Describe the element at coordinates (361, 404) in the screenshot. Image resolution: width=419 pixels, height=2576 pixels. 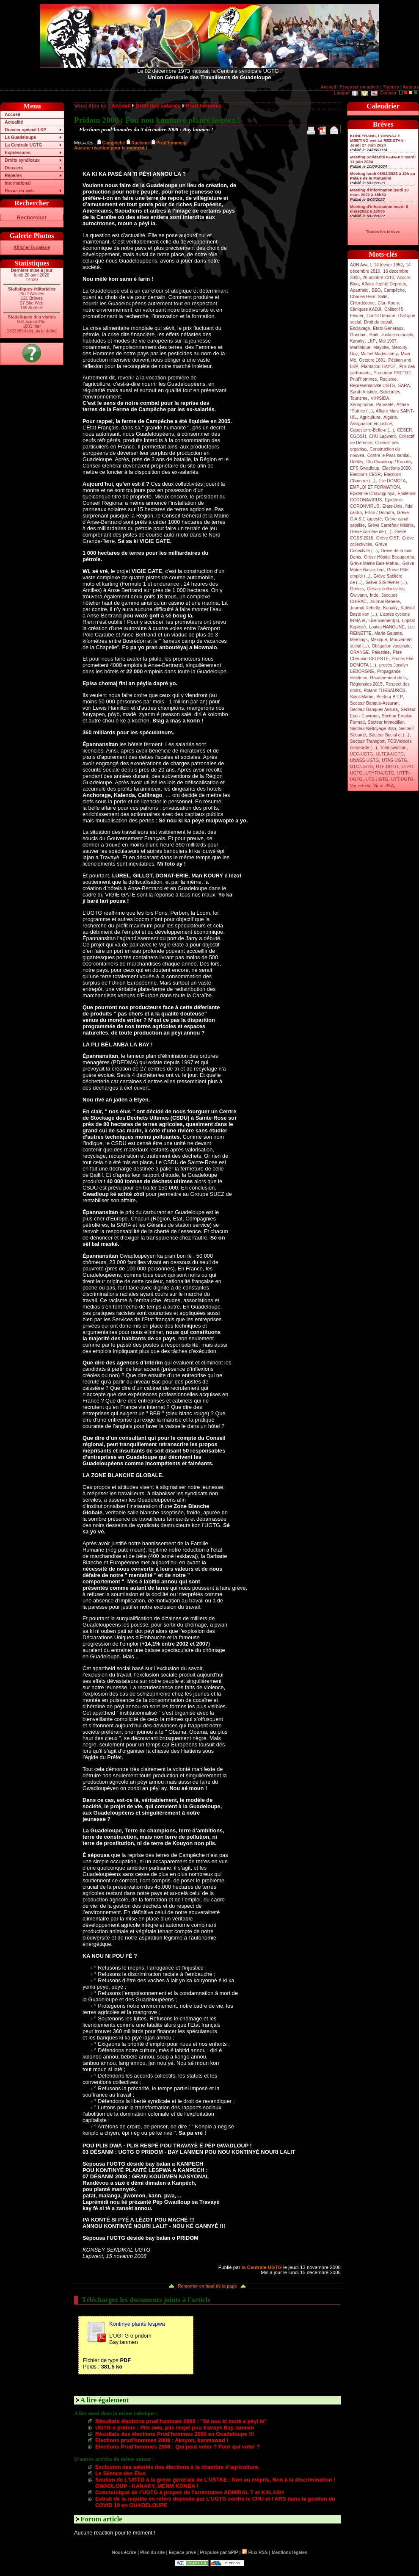
I see `Xénophobie` at that location.